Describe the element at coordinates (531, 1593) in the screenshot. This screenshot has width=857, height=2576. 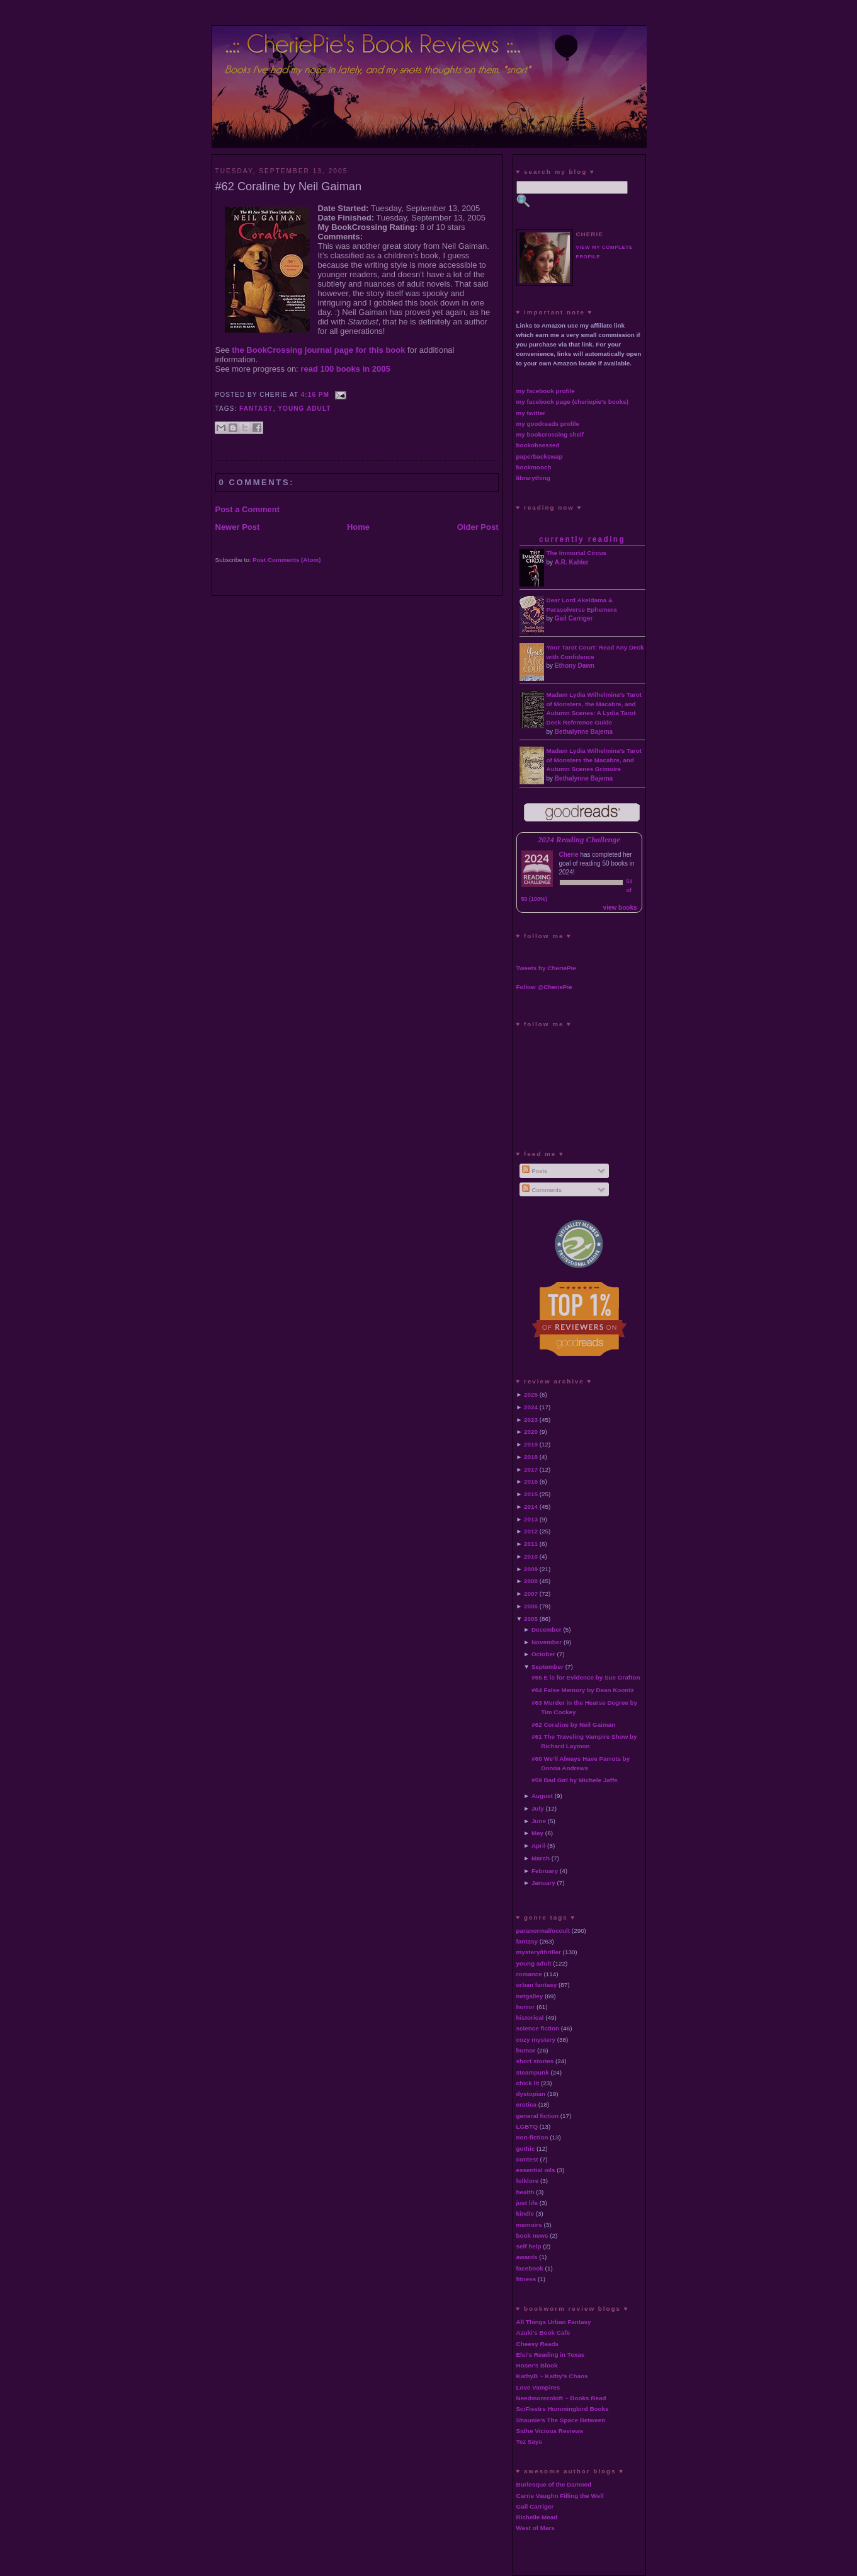
I see `2007` at that location.